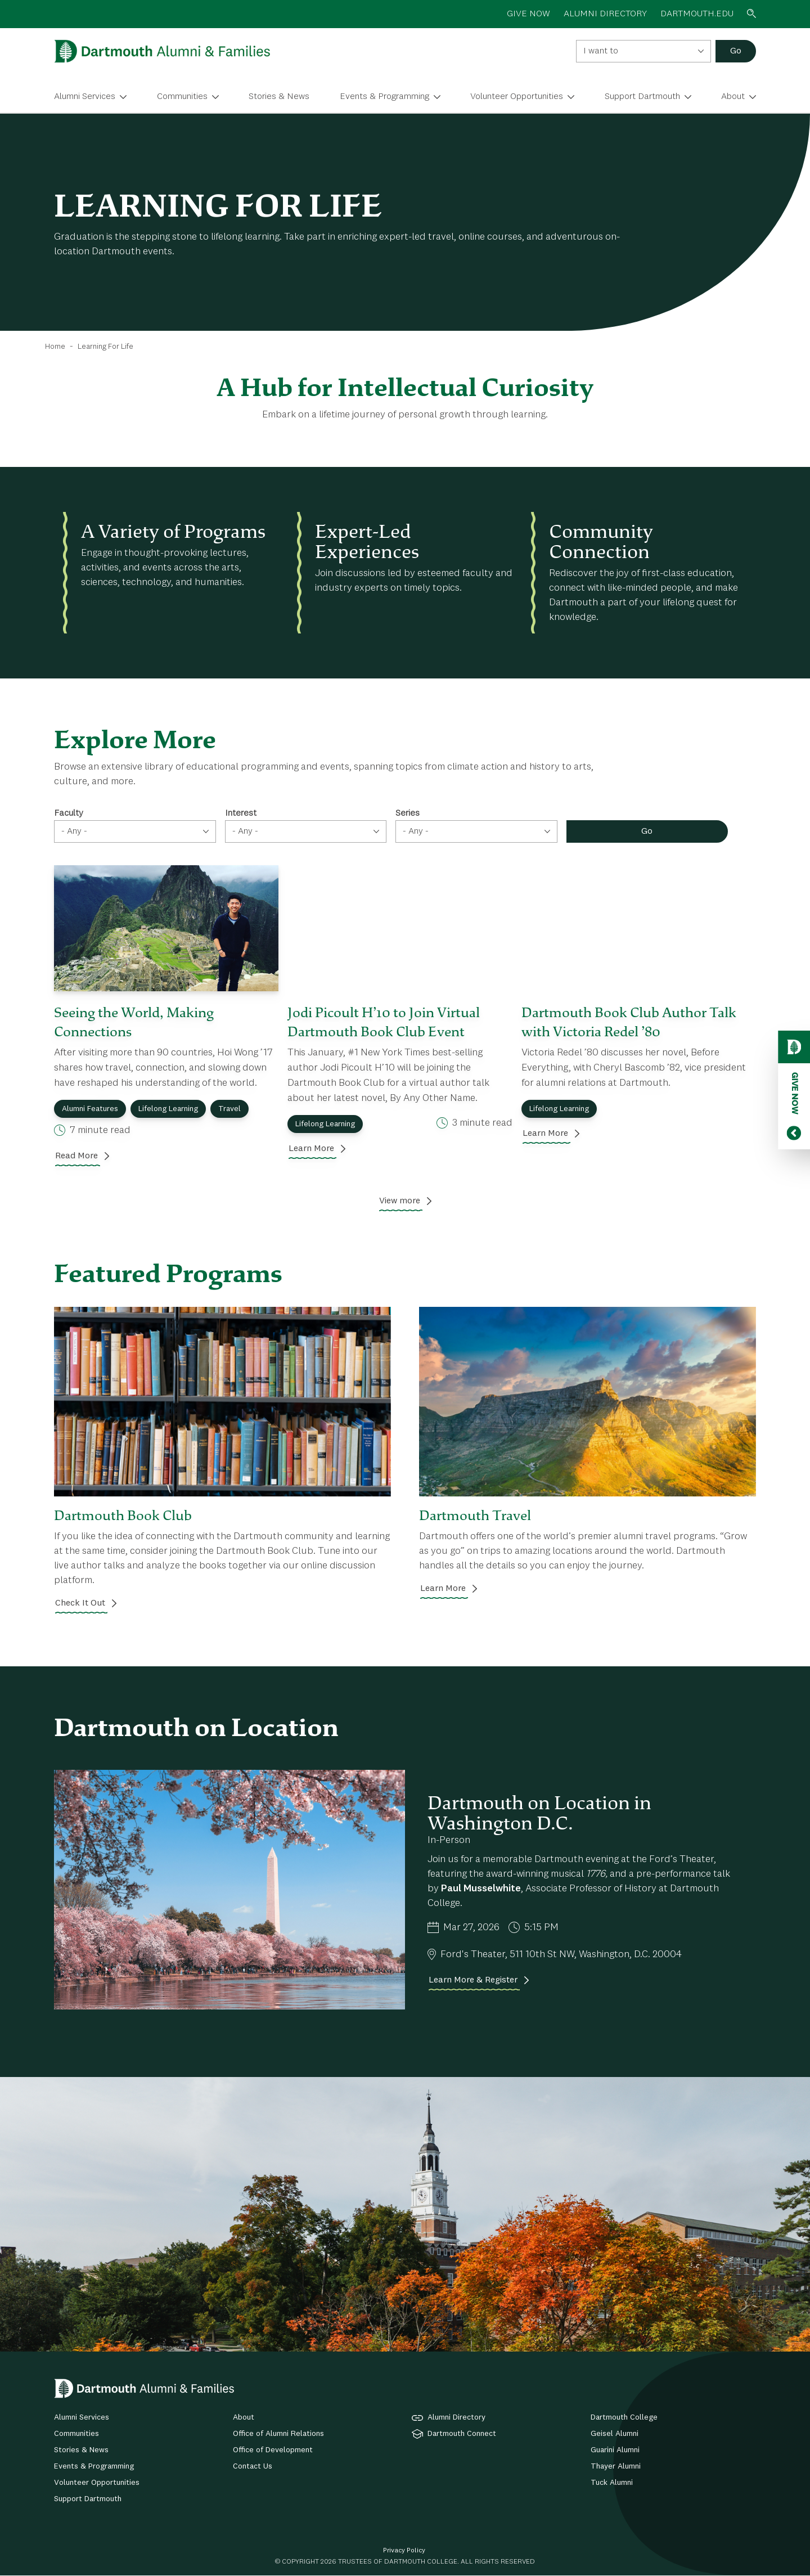  Describe the element at coordinates (600, 51) in the screenshot. I see `I want to [textbox]` at that location.